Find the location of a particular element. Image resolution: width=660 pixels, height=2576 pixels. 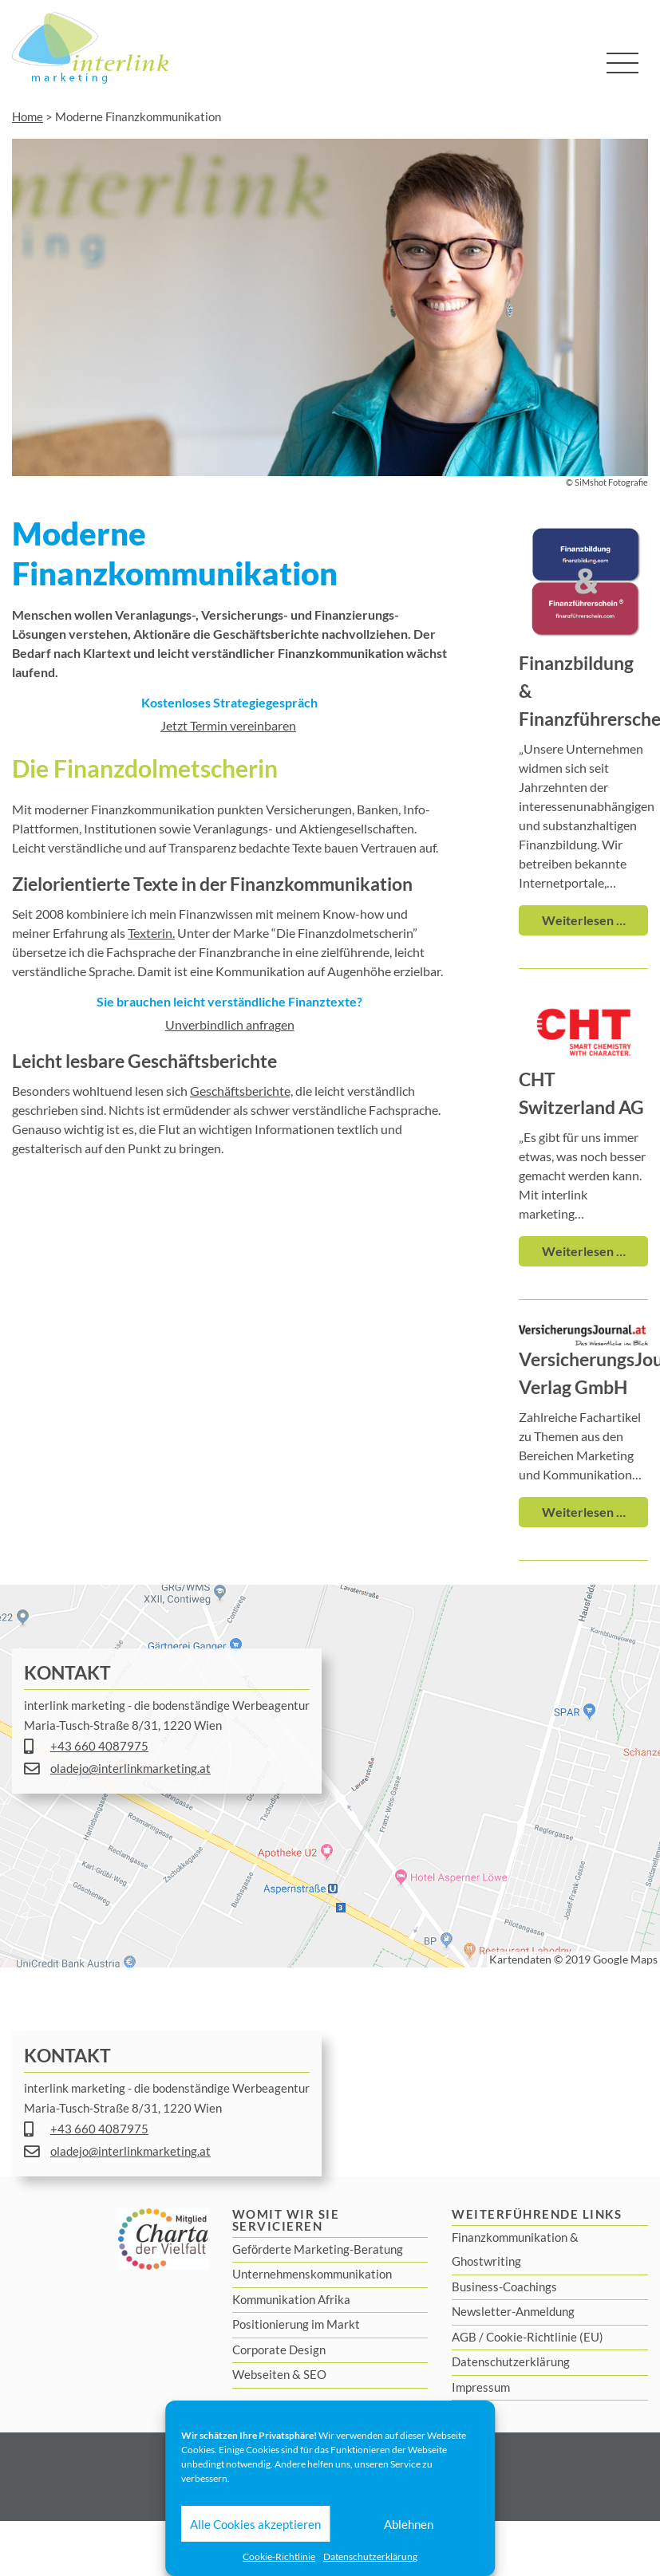

Cookie-Richtlinie (EU) is located at coordinates (544, 2337).